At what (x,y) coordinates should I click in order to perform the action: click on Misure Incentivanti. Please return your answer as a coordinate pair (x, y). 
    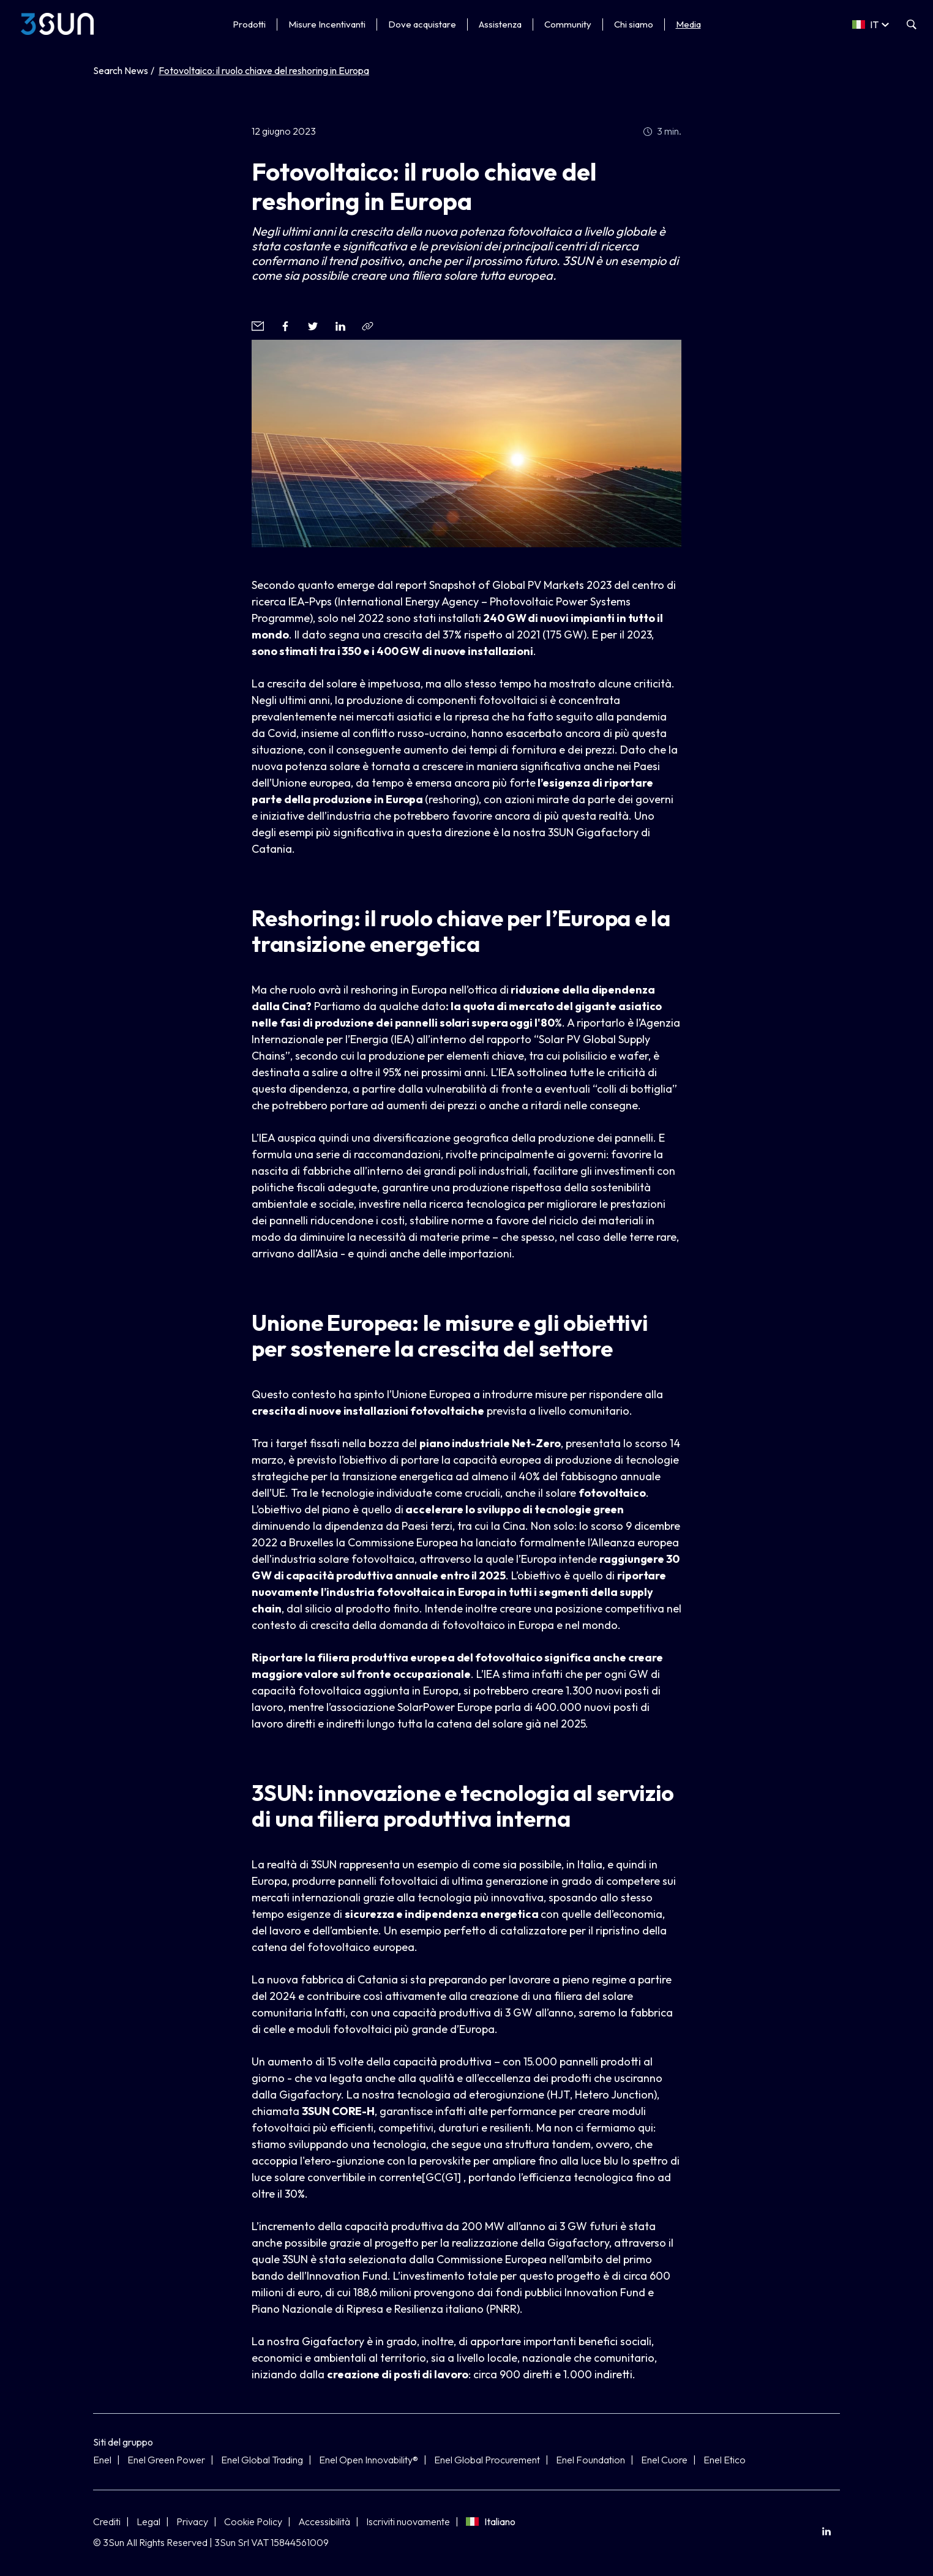
    Looking at the image, I should click on (326, 24).